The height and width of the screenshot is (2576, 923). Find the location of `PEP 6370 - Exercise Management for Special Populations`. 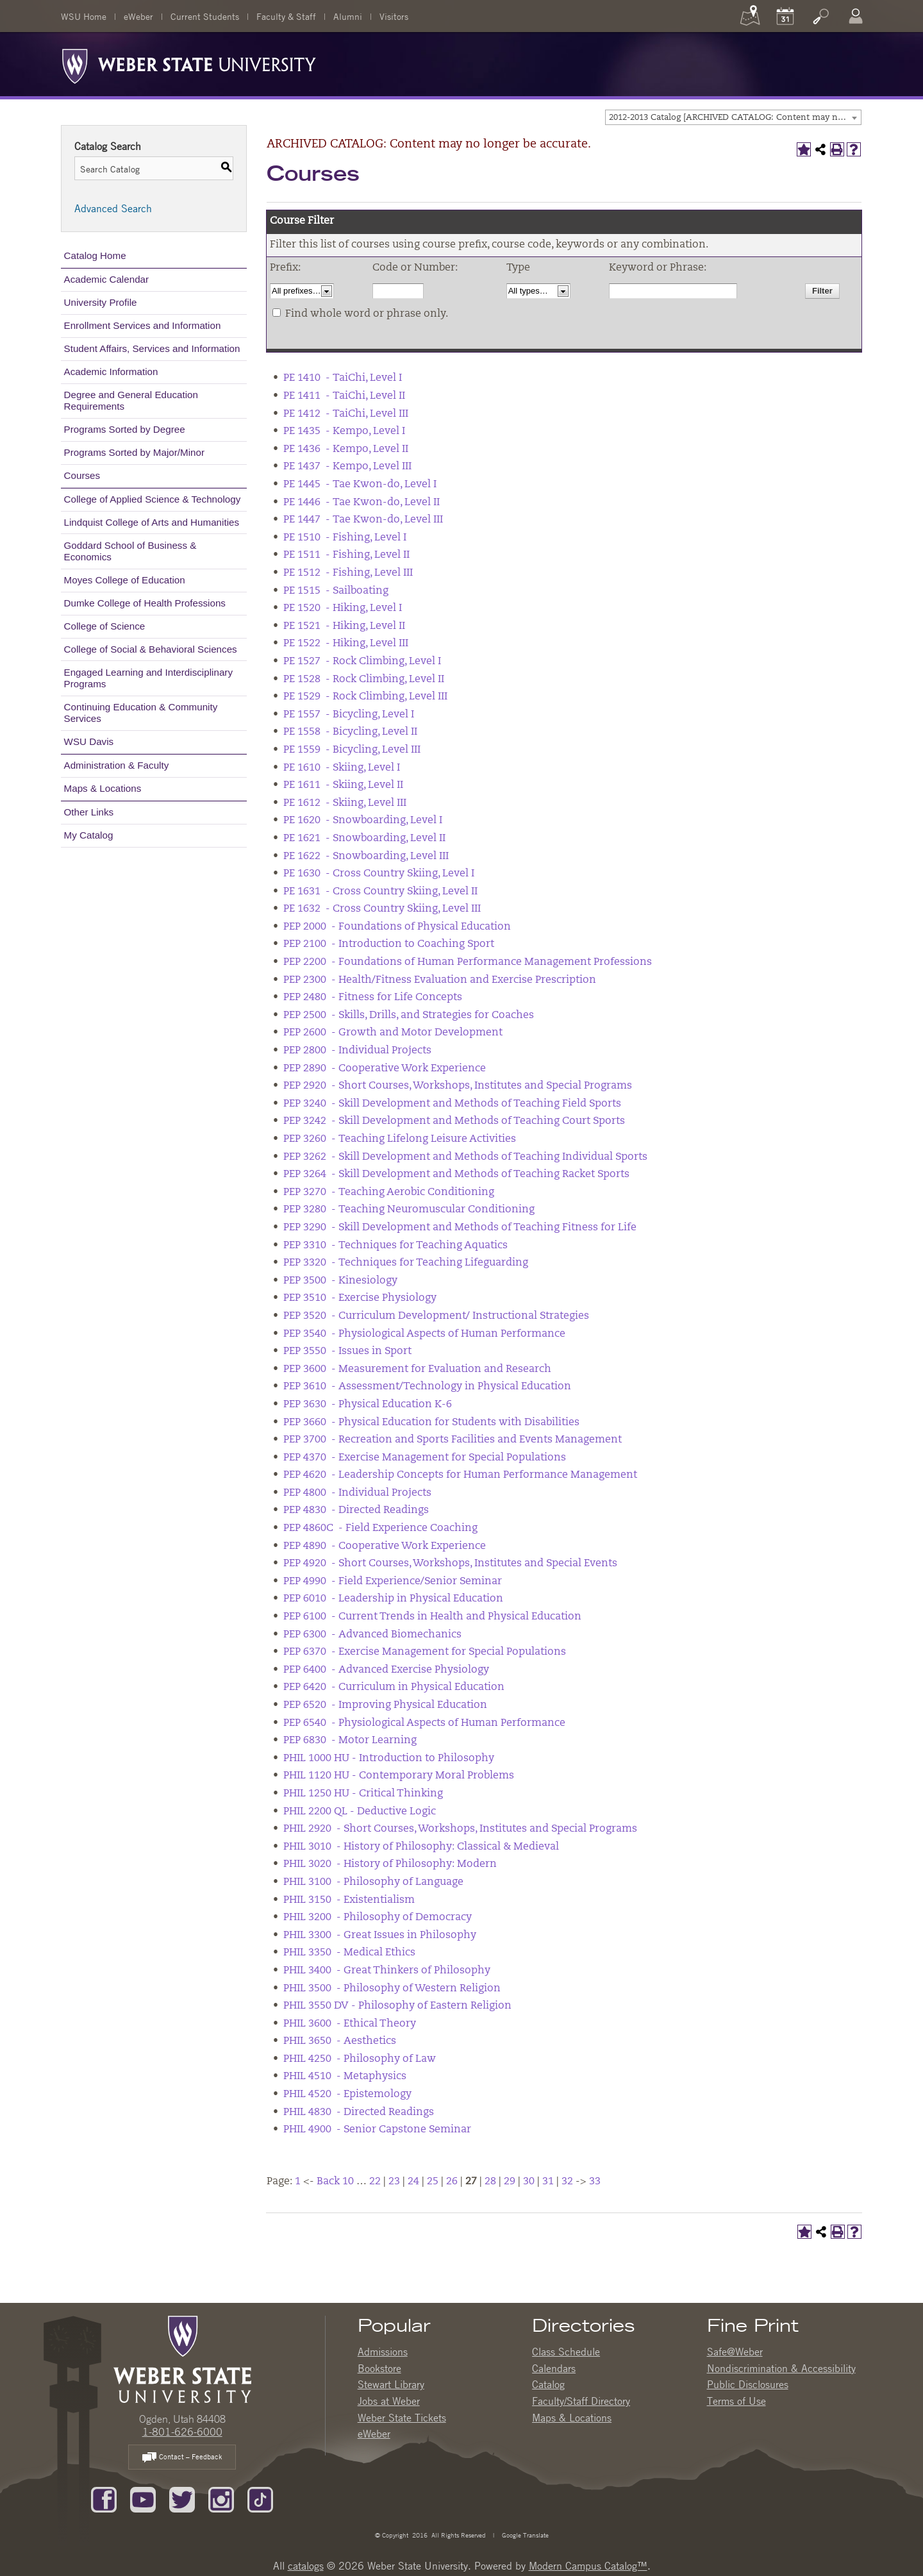

PEP 6370 - Exercise Management for Special Populations is located at coordinates (424, 1652).